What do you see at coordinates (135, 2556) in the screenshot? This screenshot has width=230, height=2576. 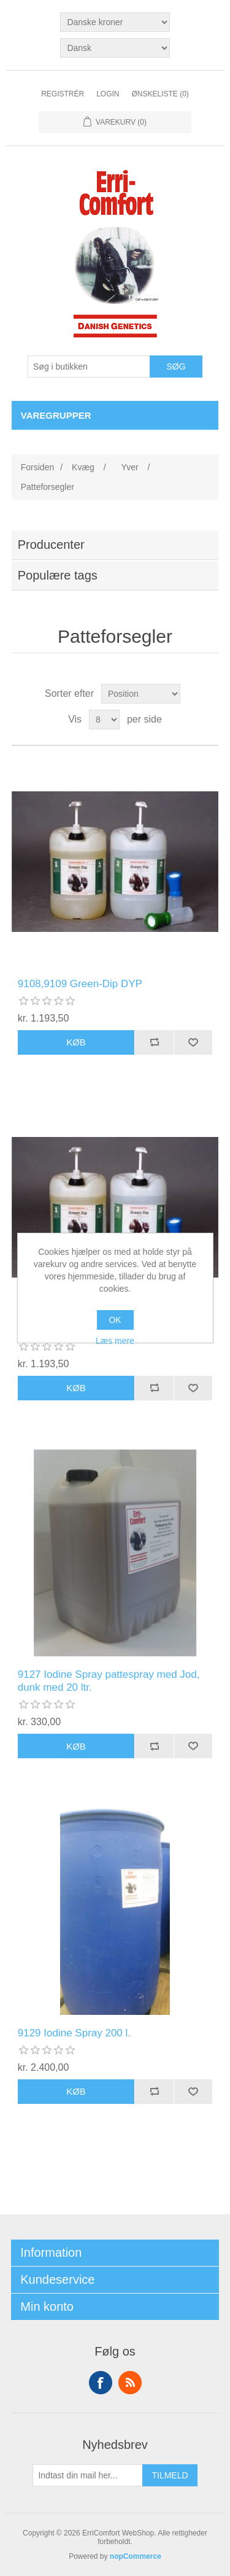 I see `nopCommerce` at bounding box center [135, 2556].